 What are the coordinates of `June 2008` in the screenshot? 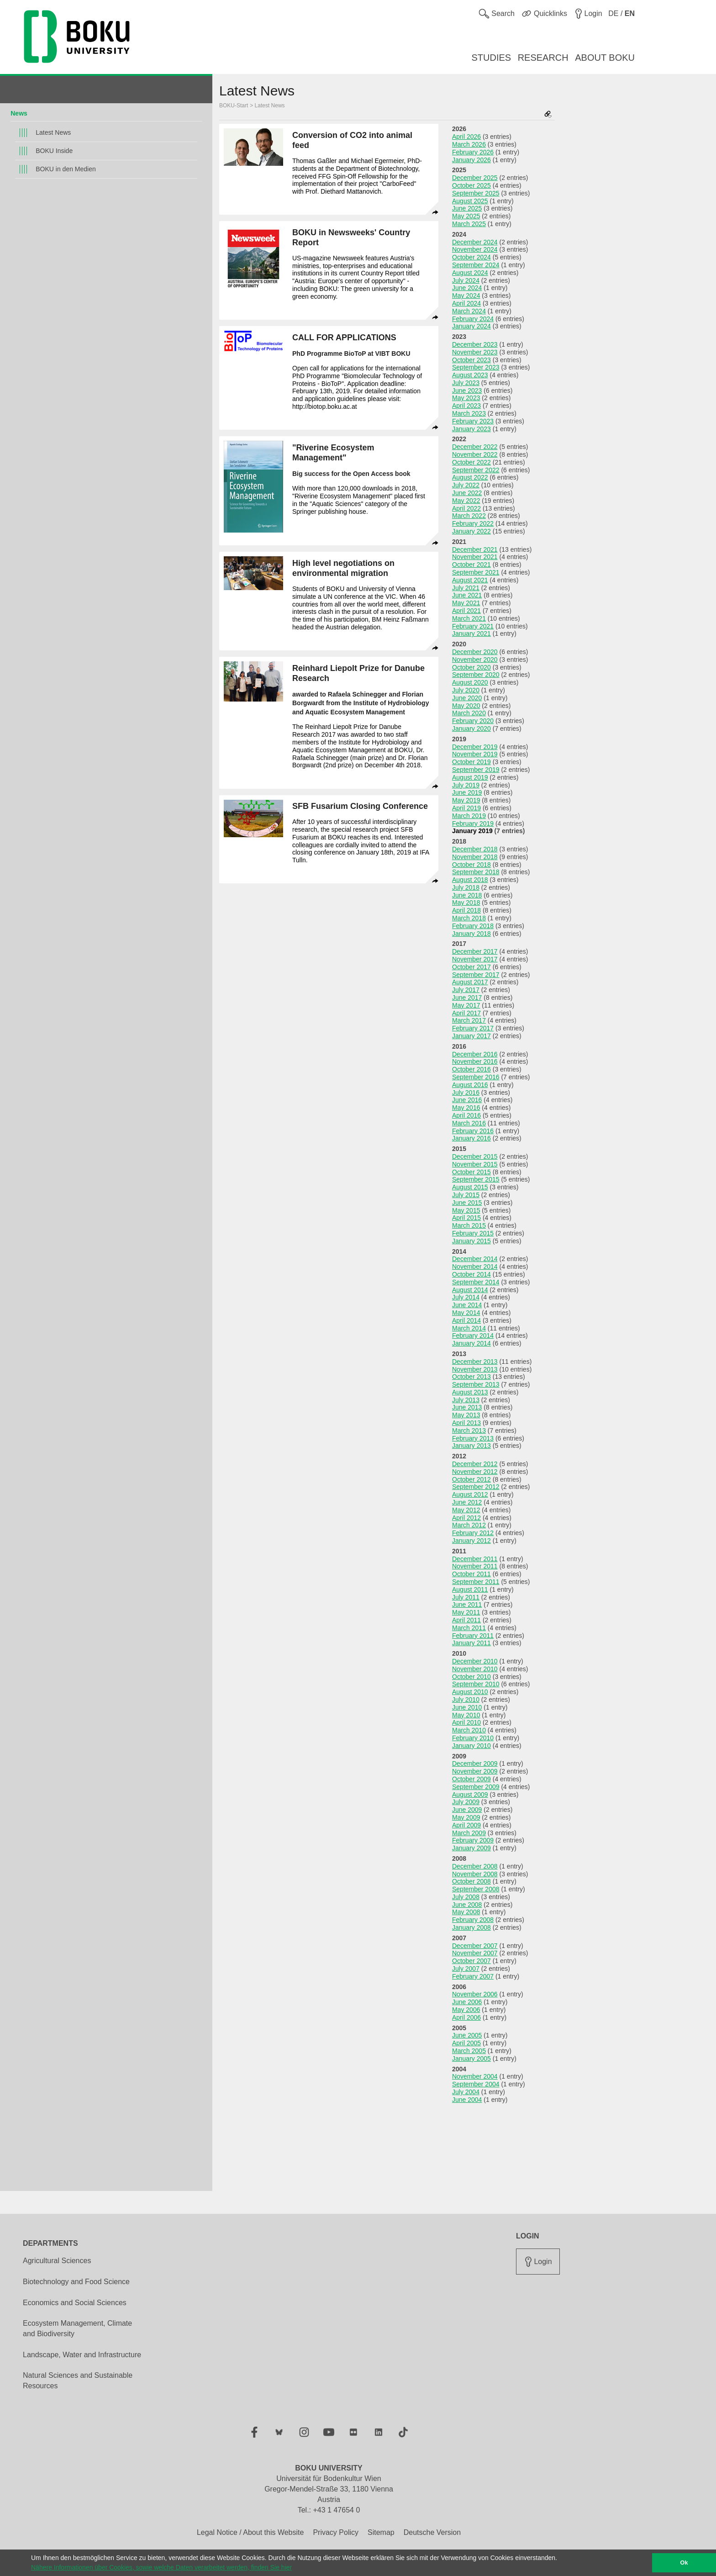 It's located at (467, 1904).